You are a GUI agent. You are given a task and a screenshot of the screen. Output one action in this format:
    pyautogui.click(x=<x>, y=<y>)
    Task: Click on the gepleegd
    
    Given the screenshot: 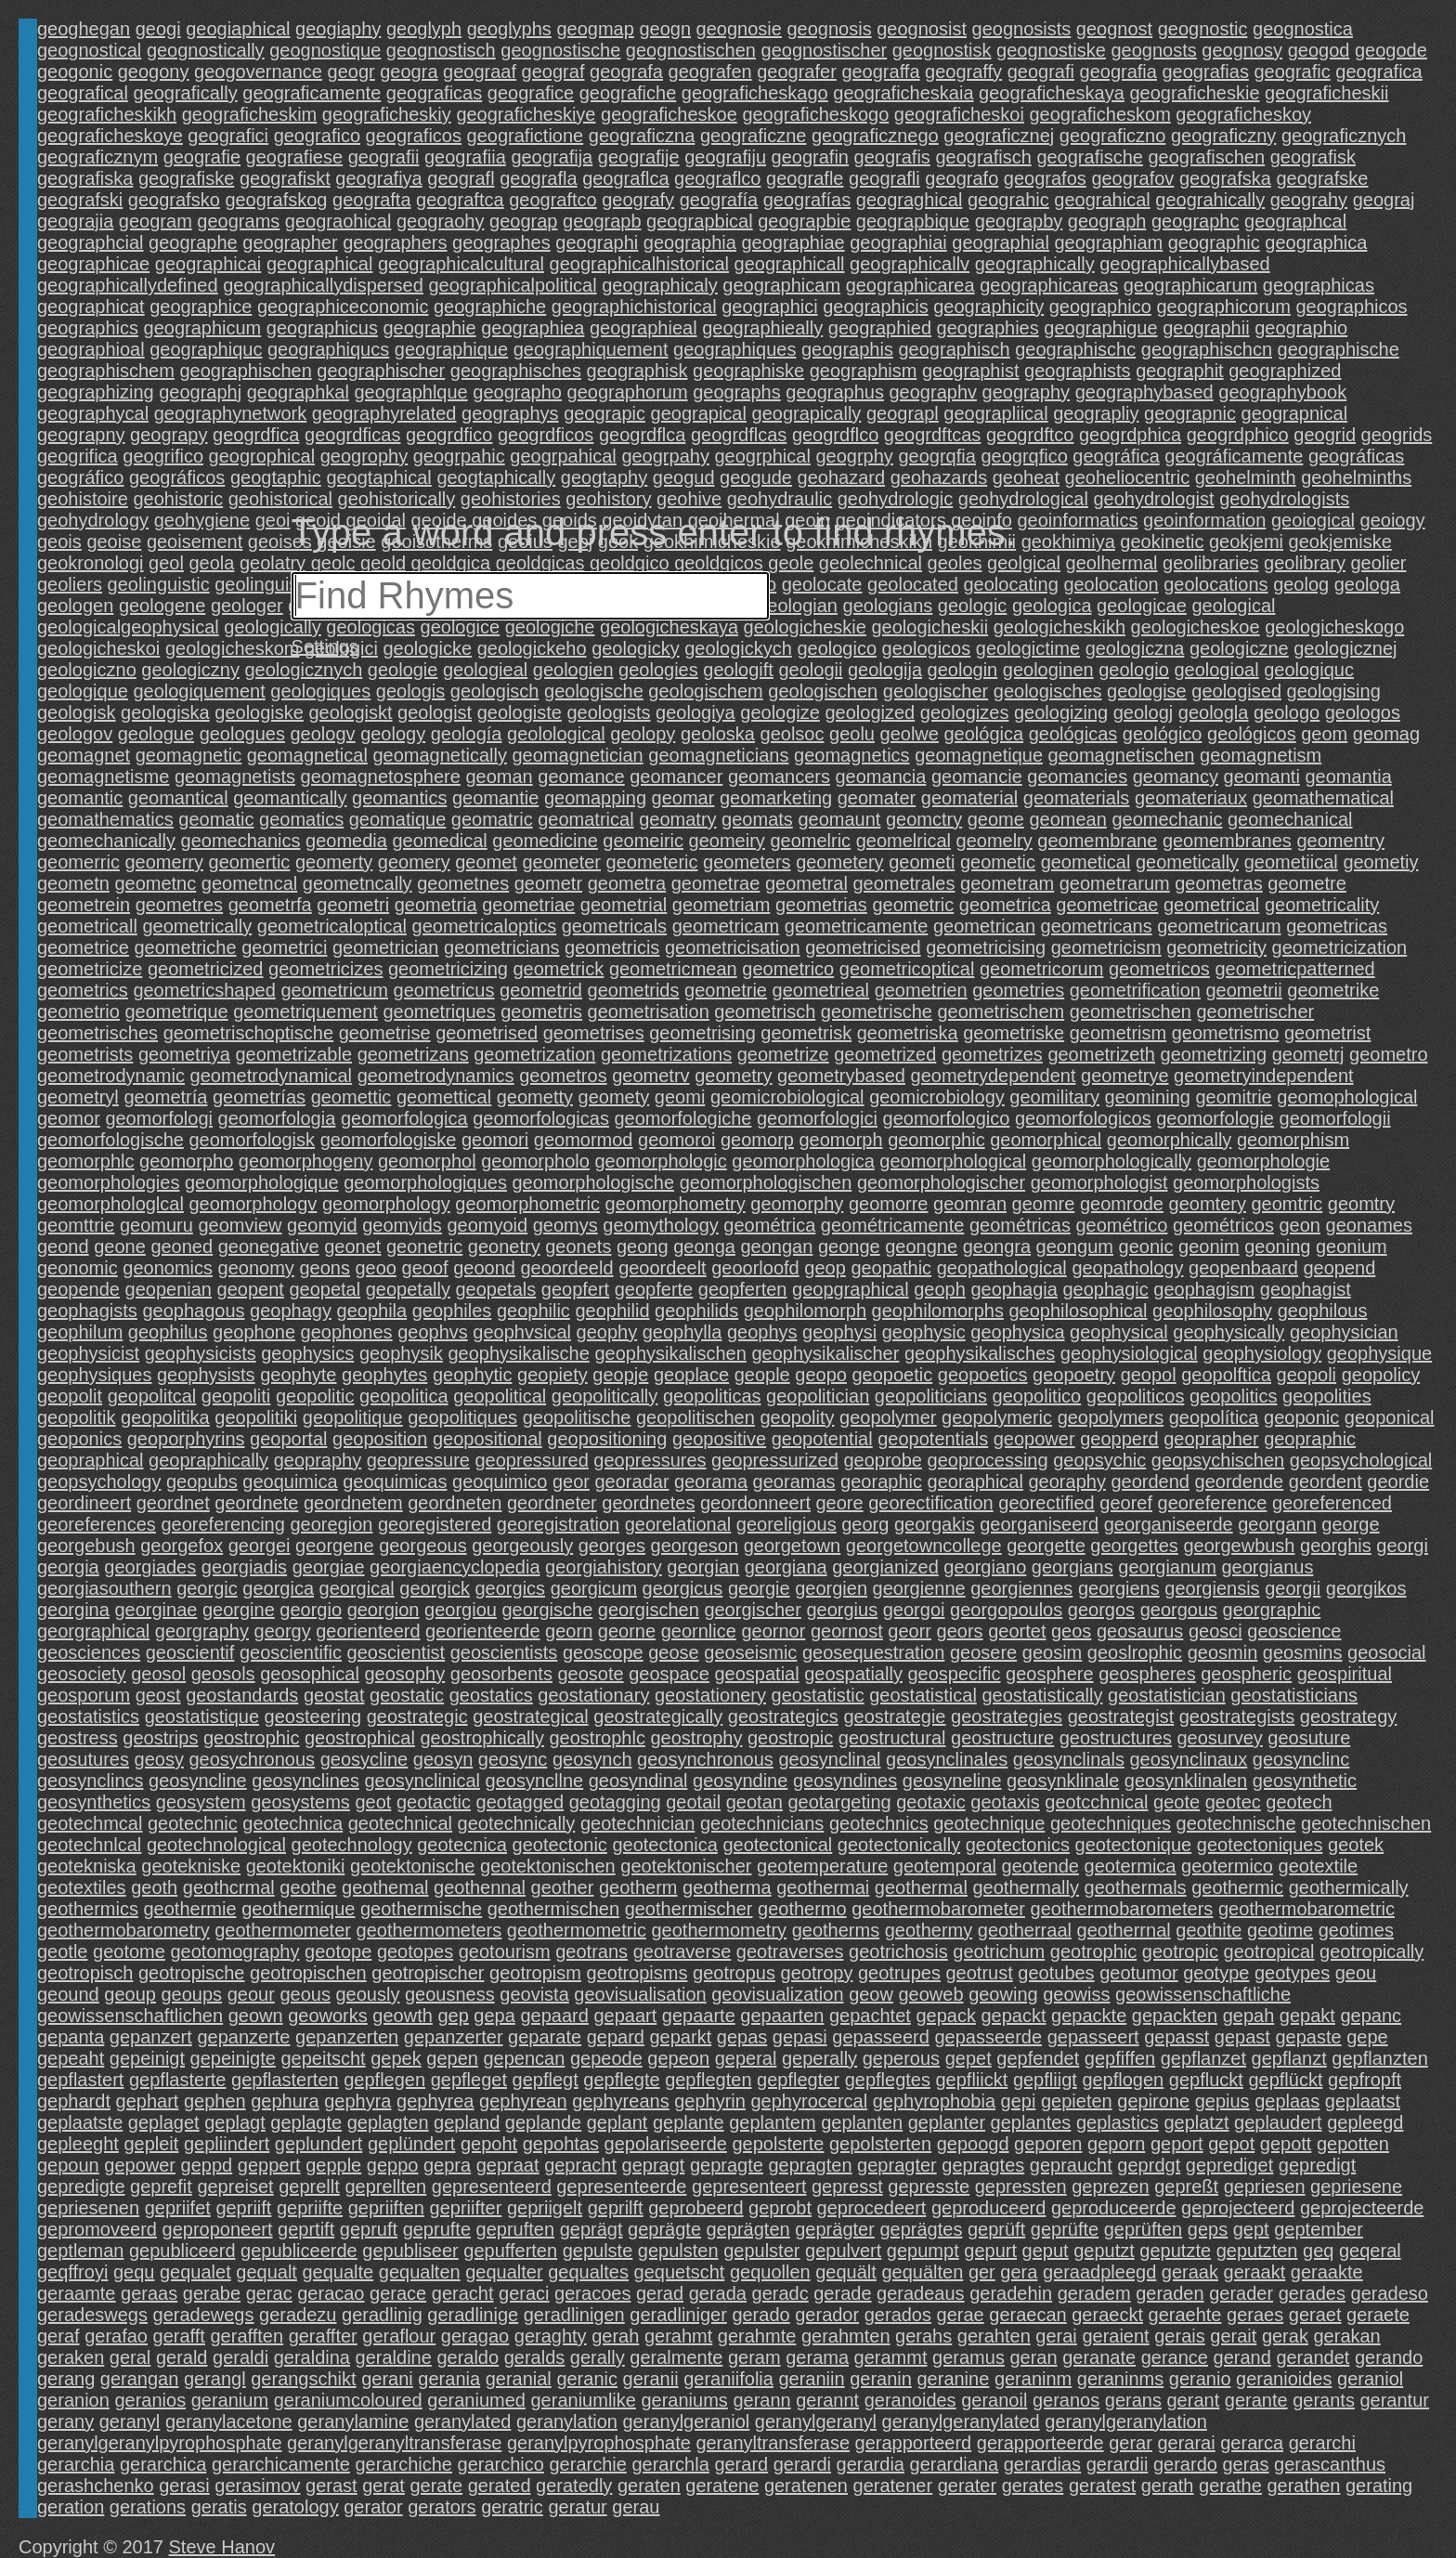 What is the action you would take?
    pyautogui.click(x=1365, y=2122)
    